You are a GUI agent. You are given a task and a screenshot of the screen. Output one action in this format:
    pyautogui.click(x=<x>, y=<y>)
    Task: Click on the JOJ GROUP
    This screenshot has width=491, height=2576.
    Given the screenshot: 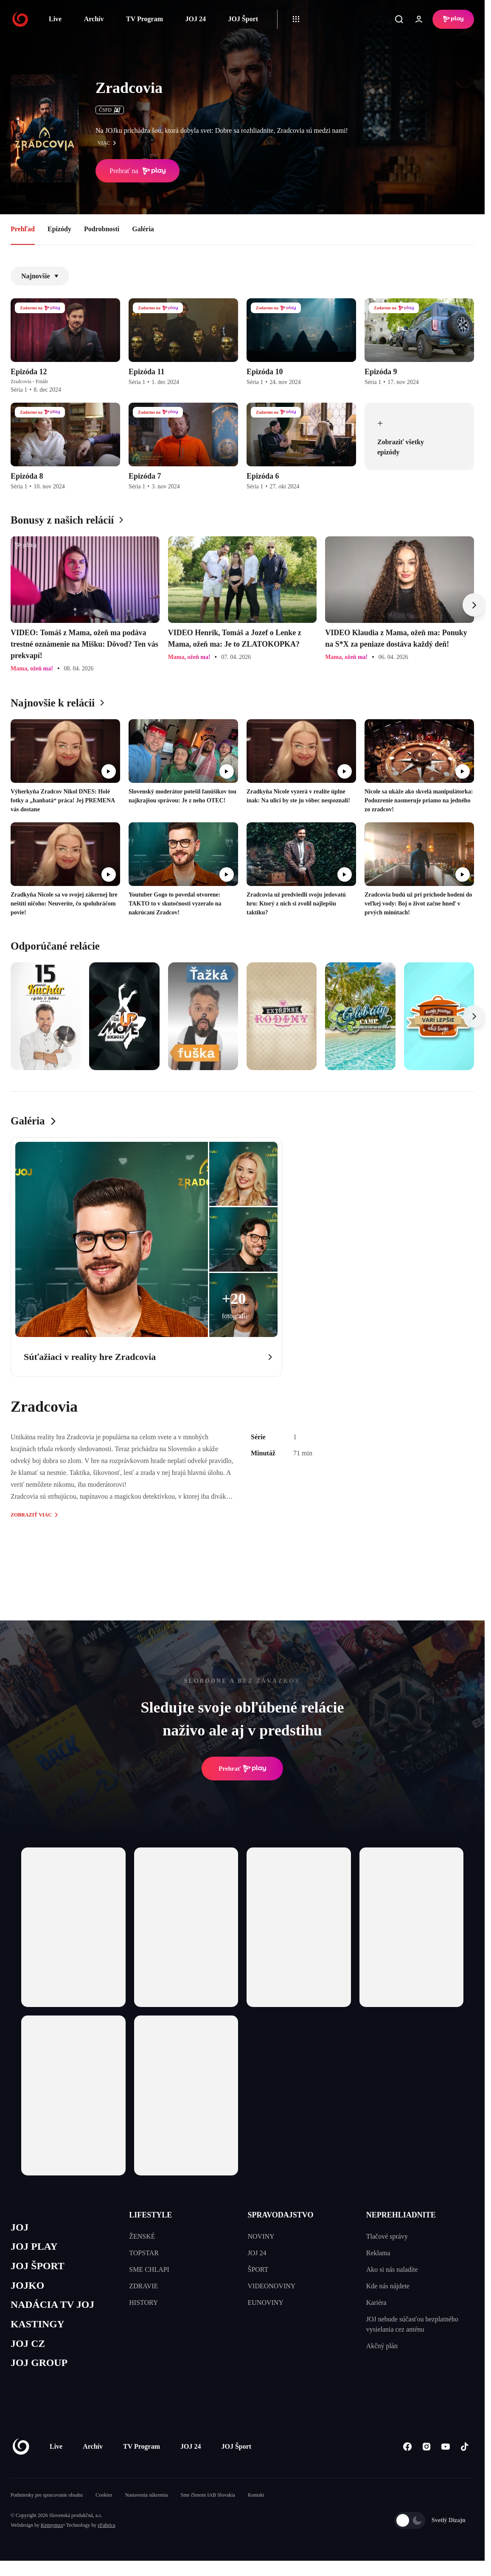 What is the action you would take?
    pyautogui.click(x=40, y=2368)
    